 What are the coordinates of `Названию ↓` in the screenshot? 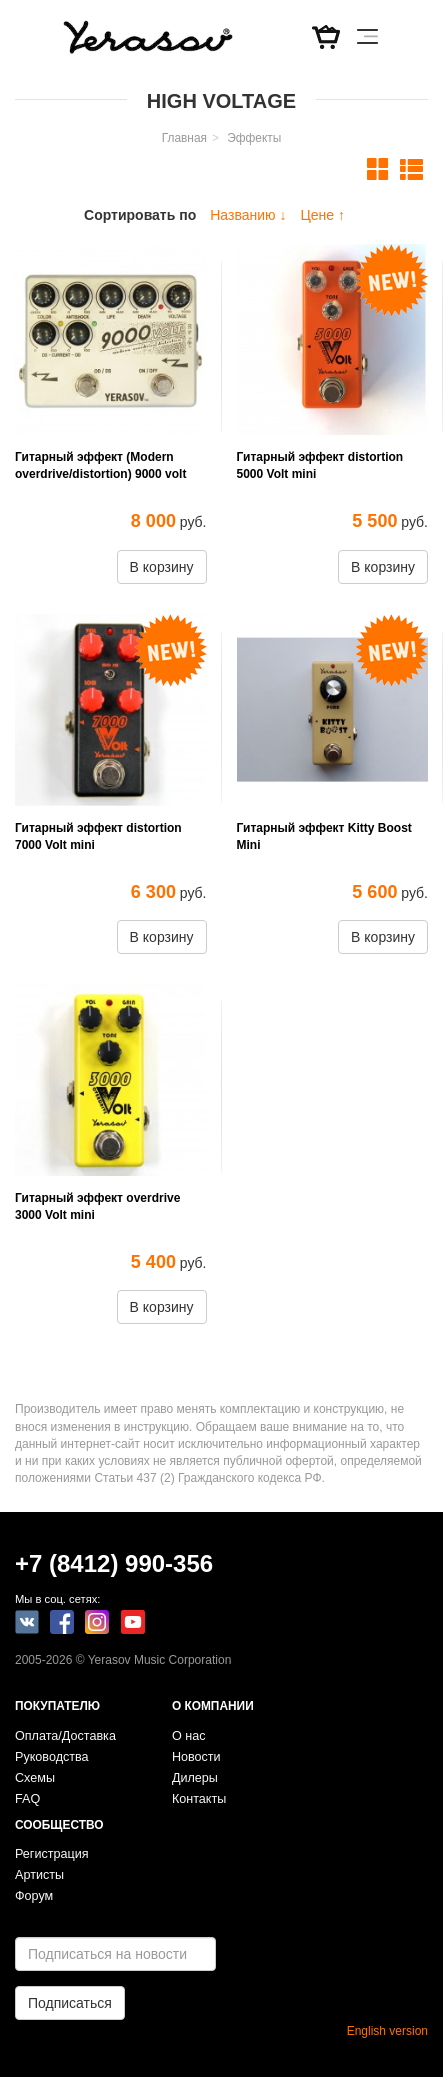 It's located at (248, 215).